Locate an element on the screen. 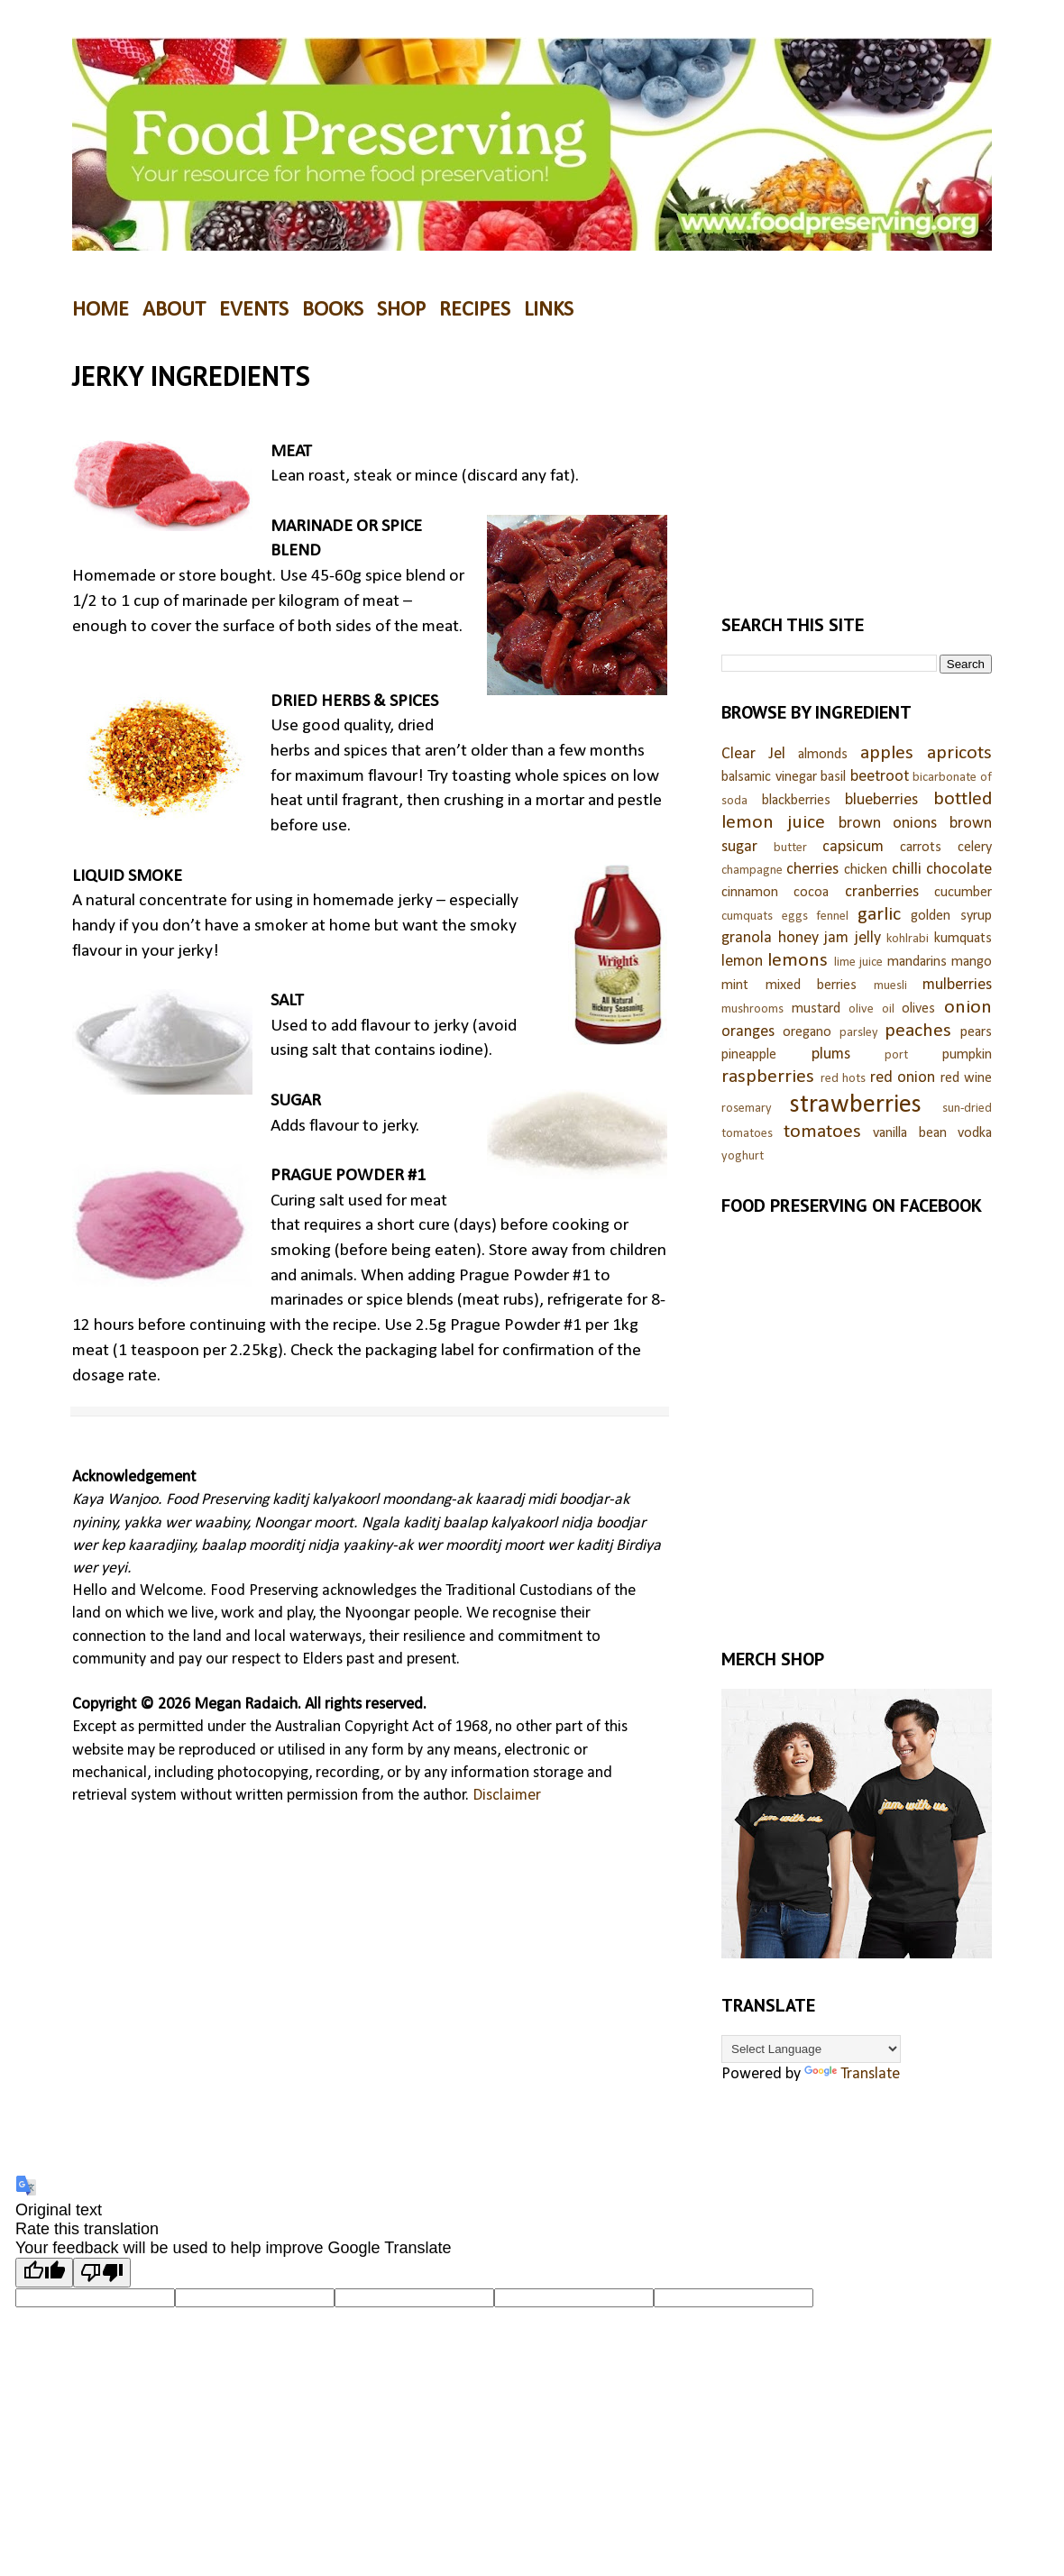 This screenshot has width=1064, height=2576. mint is located at coordinates (734, 985).